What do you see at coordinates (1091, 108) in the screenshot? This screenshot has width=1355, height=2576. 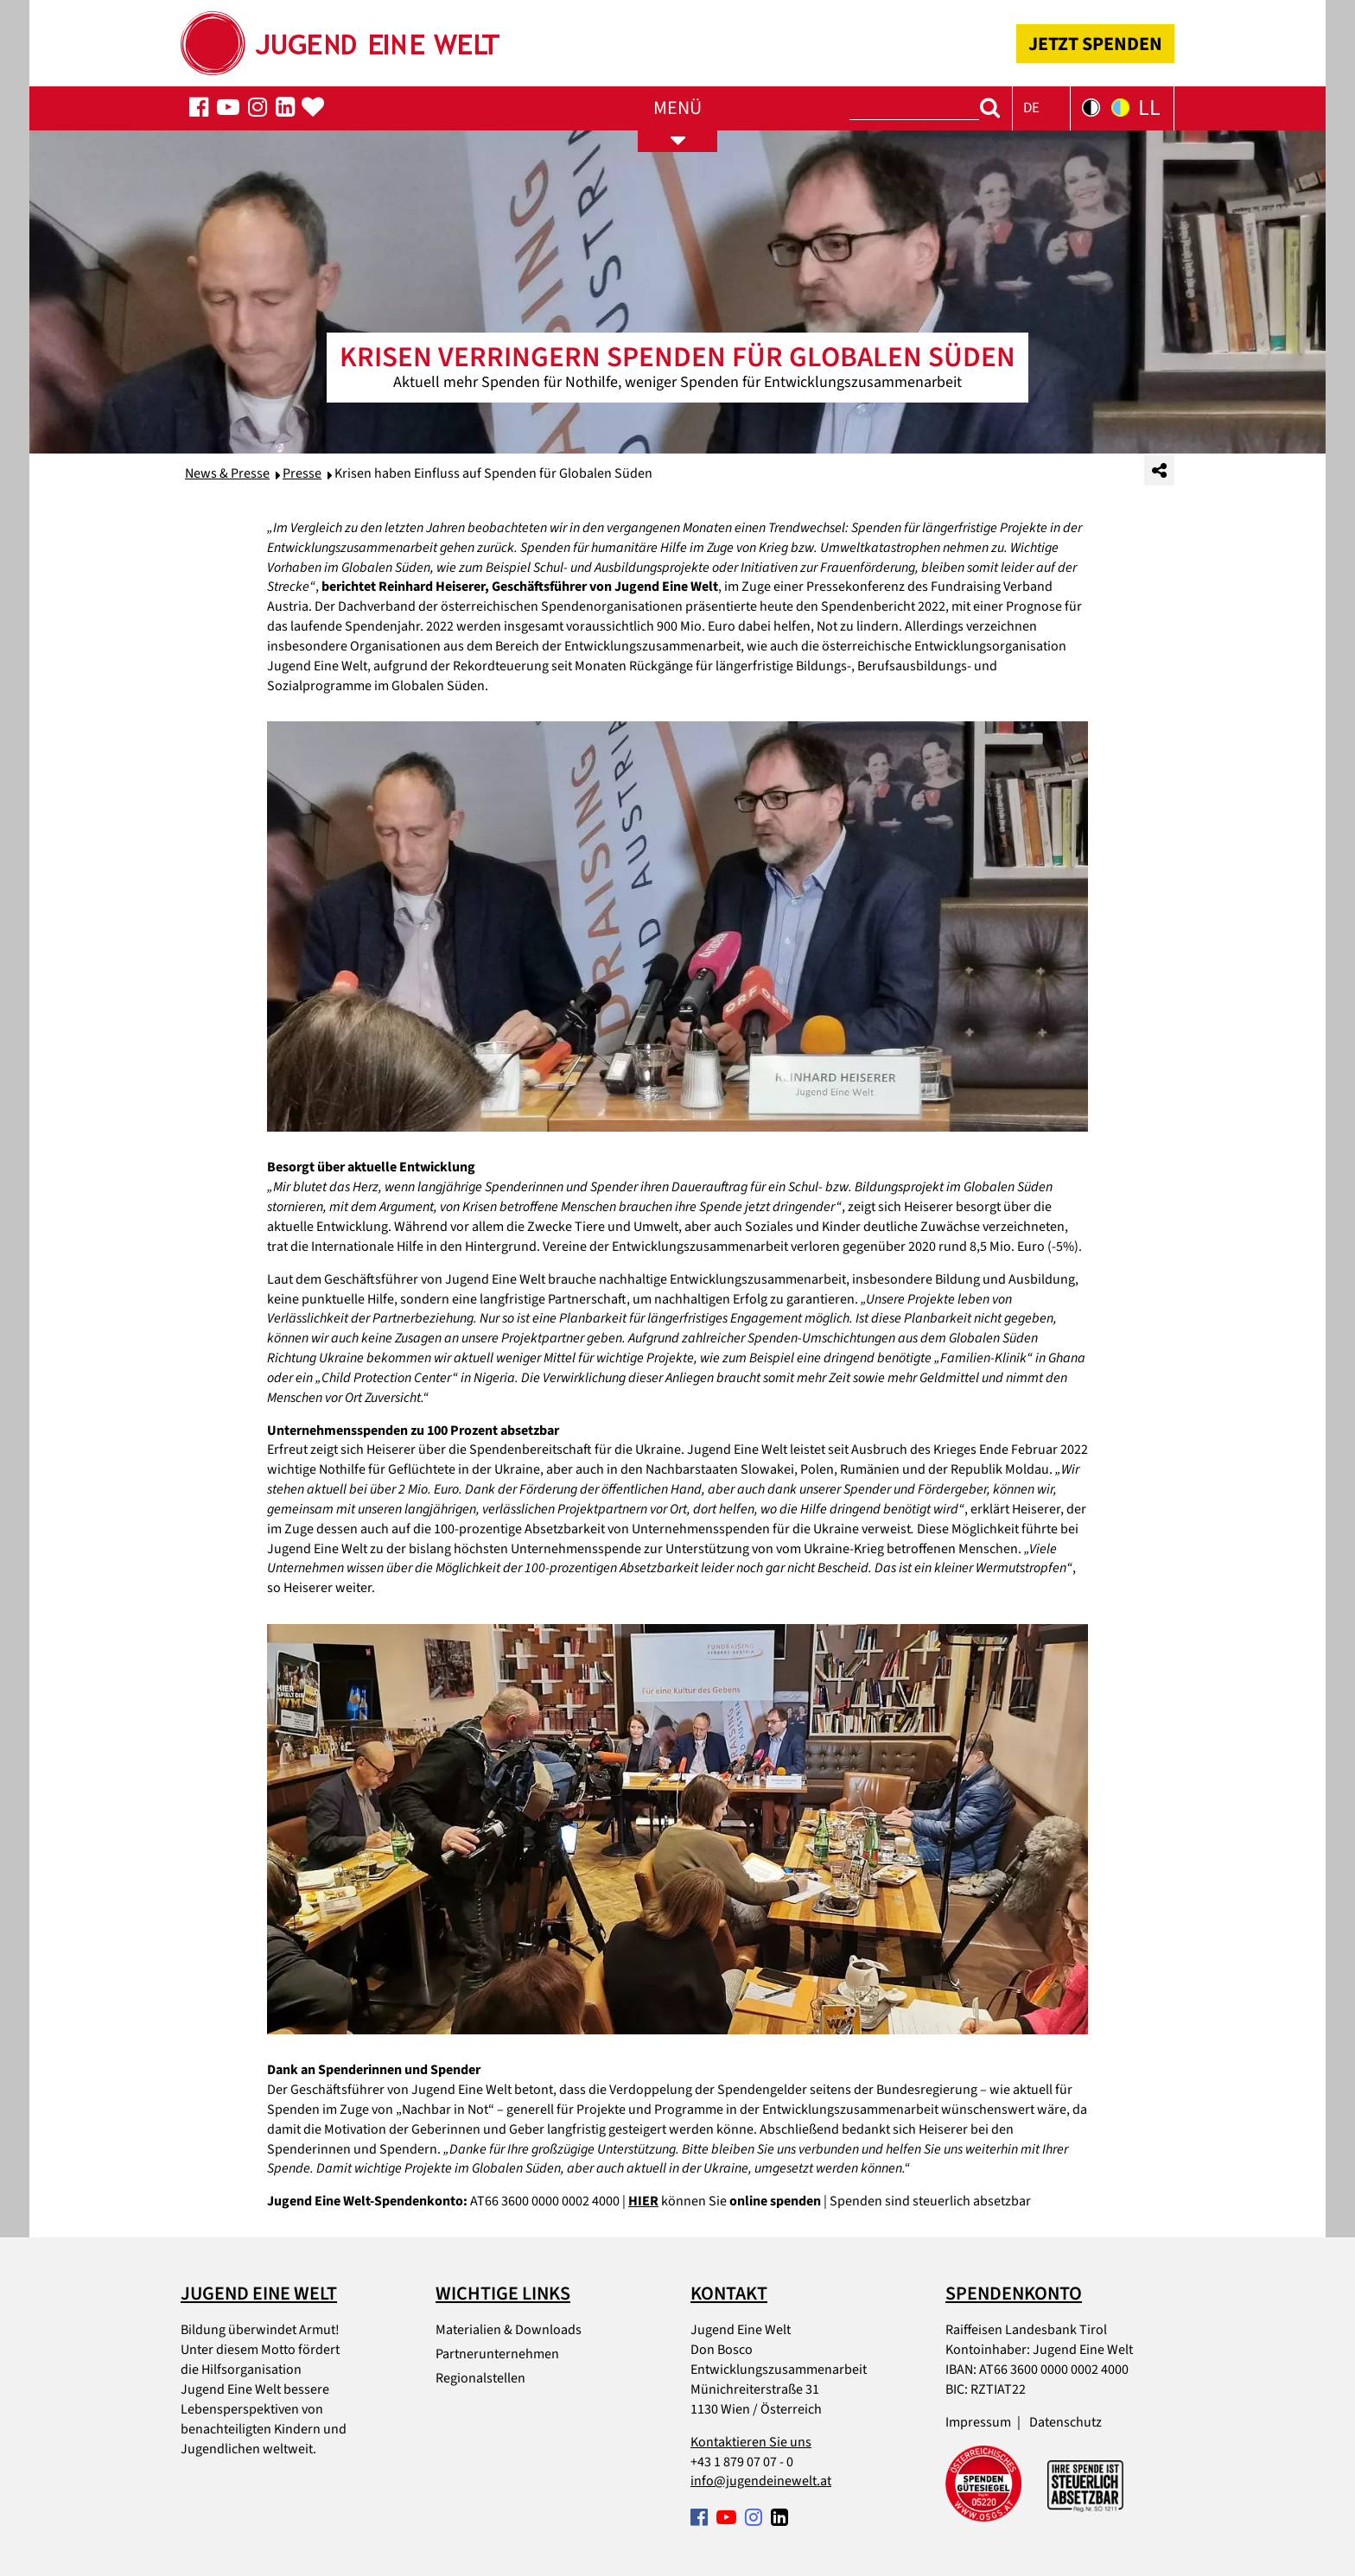 I see `[Kontrastversion der Seite in Schwarz-Weiß]` at bounding box center [1091, 108].